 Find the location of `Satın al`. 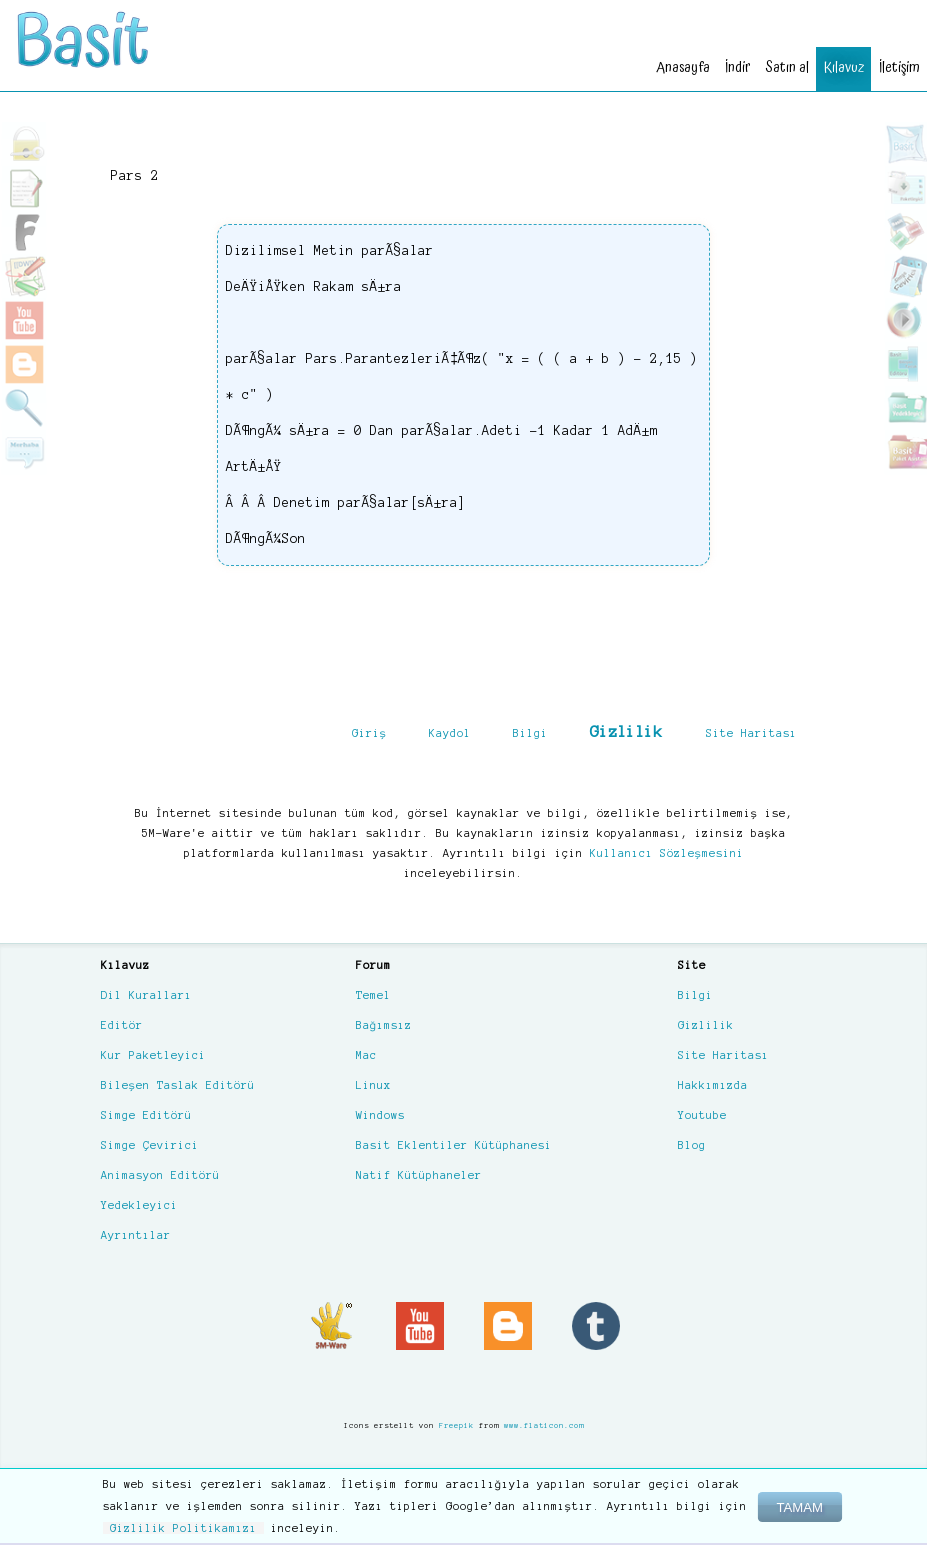

Satın al is located at coordinates (780, 66).